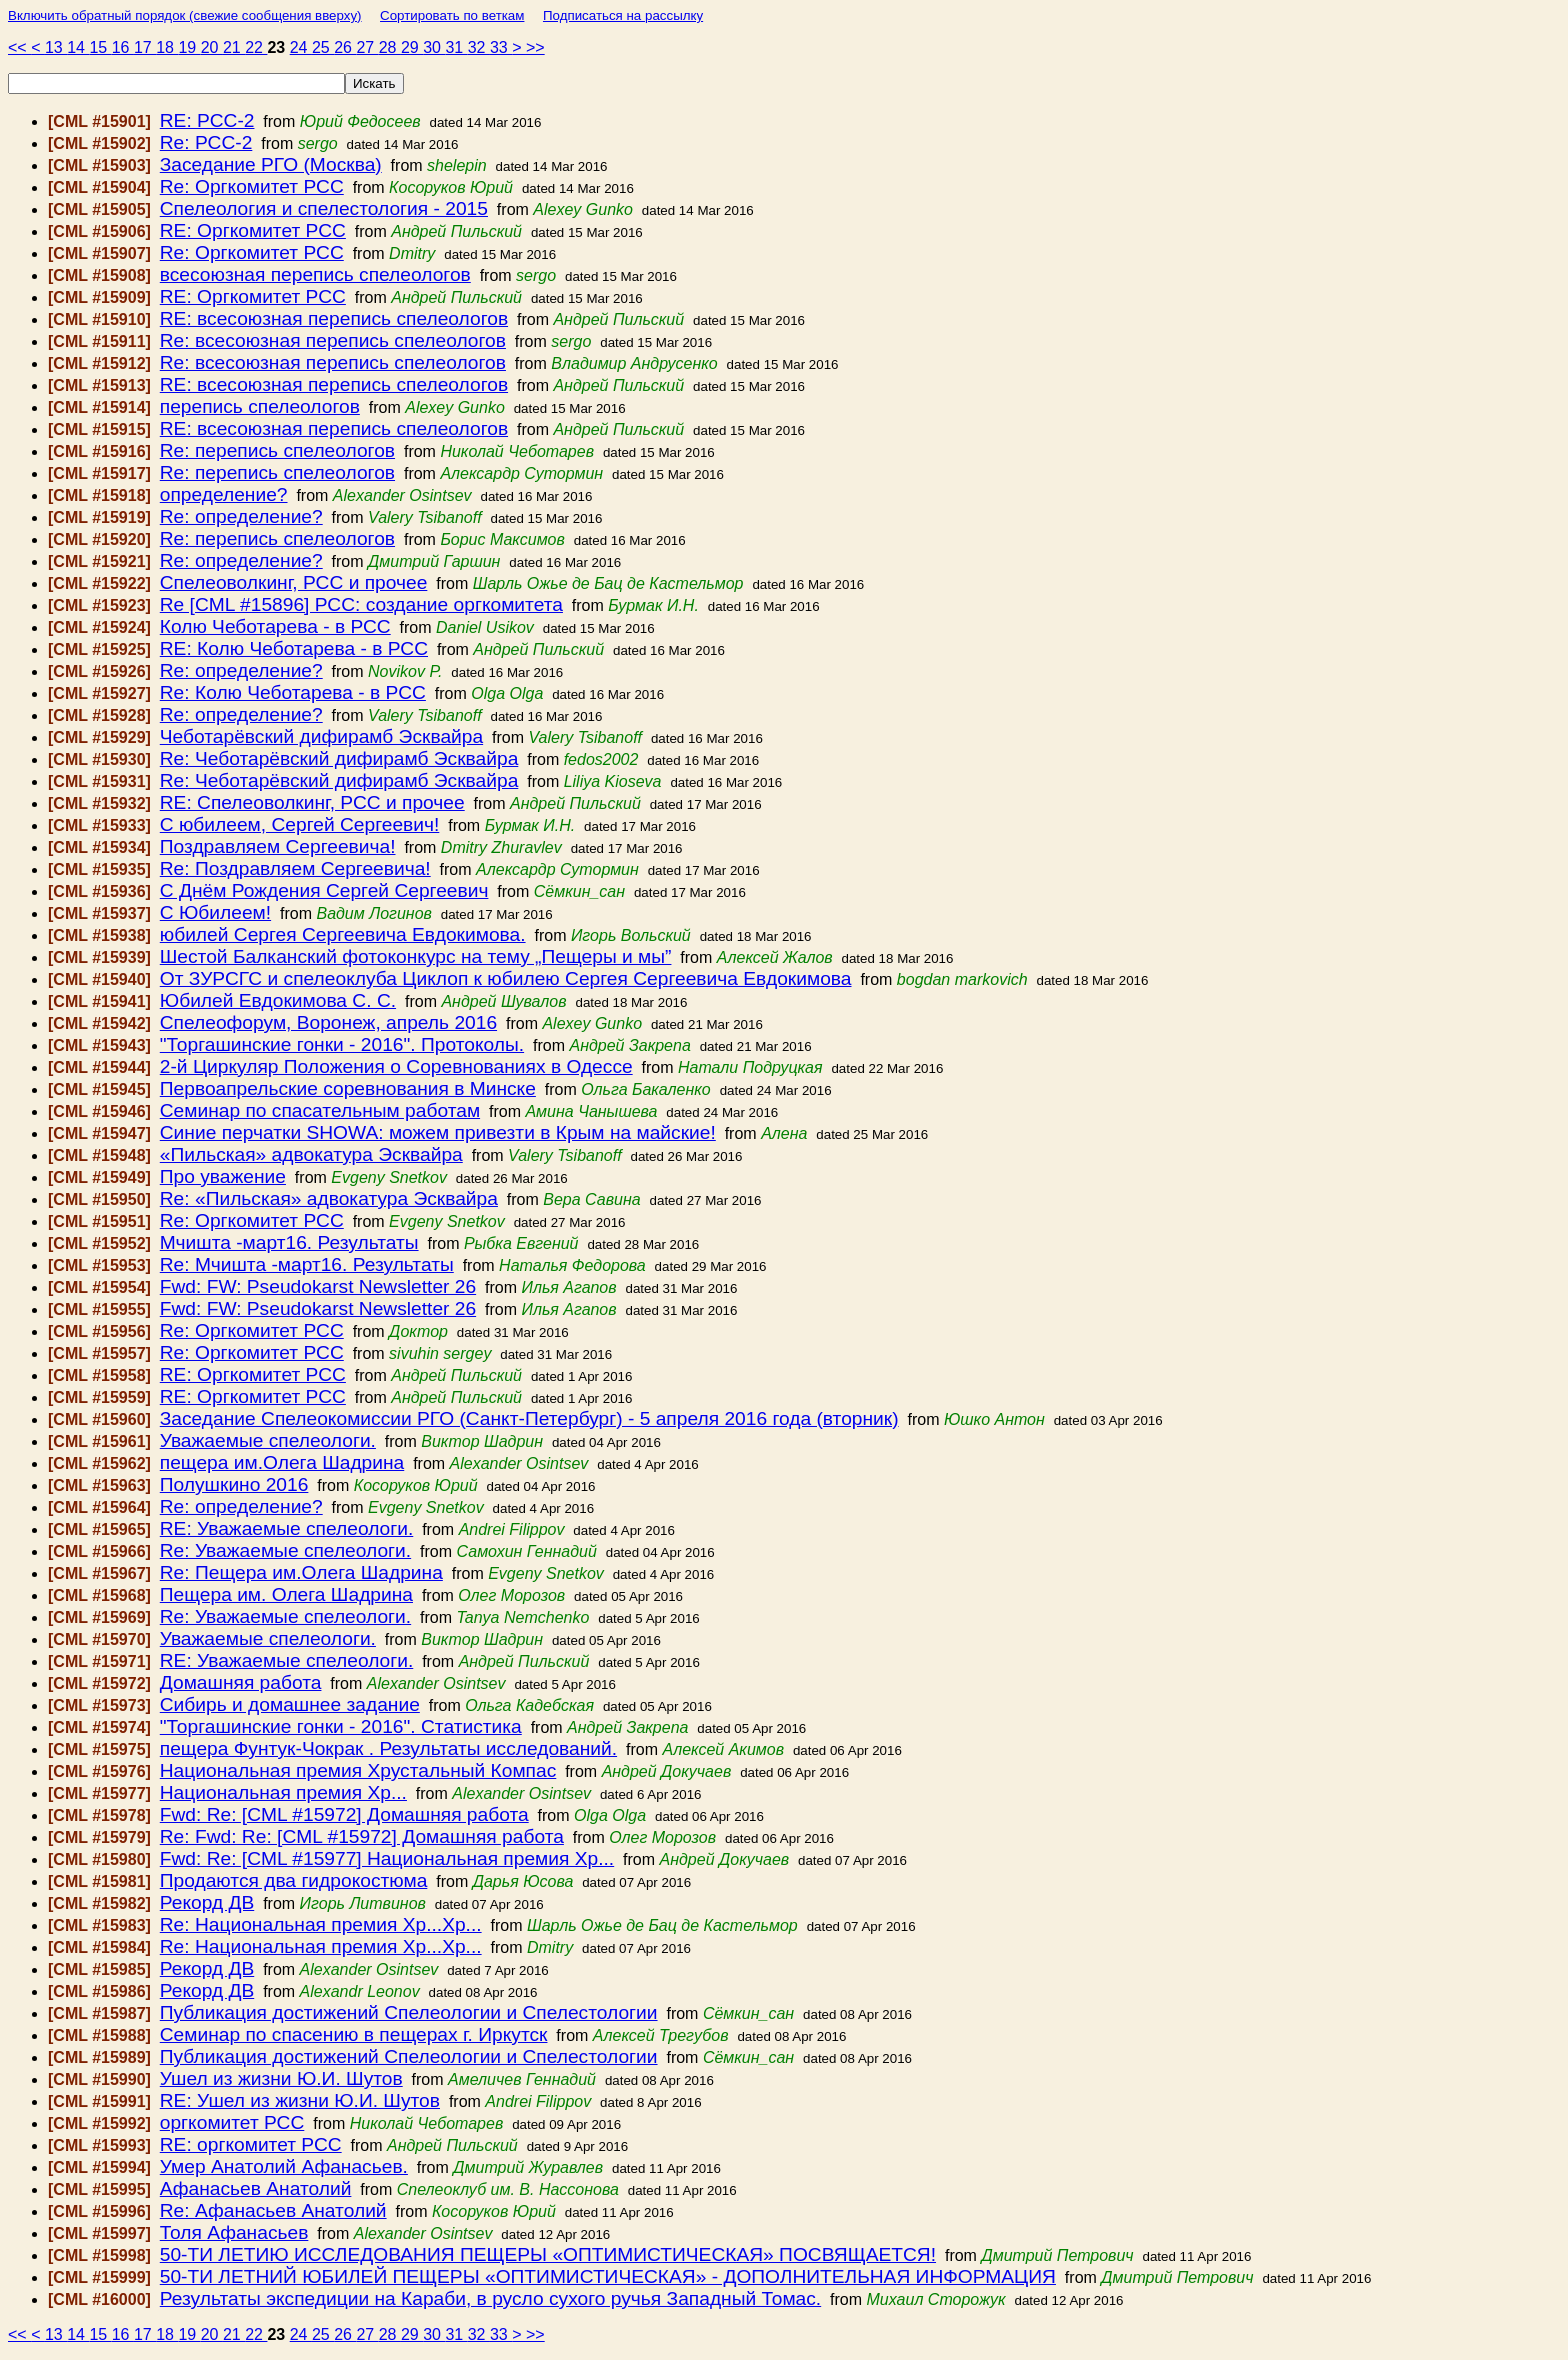  Describe the element at coordinates (282, 1462) in the screenshot. I see `пещера им.Олега Шадрина` at that location.